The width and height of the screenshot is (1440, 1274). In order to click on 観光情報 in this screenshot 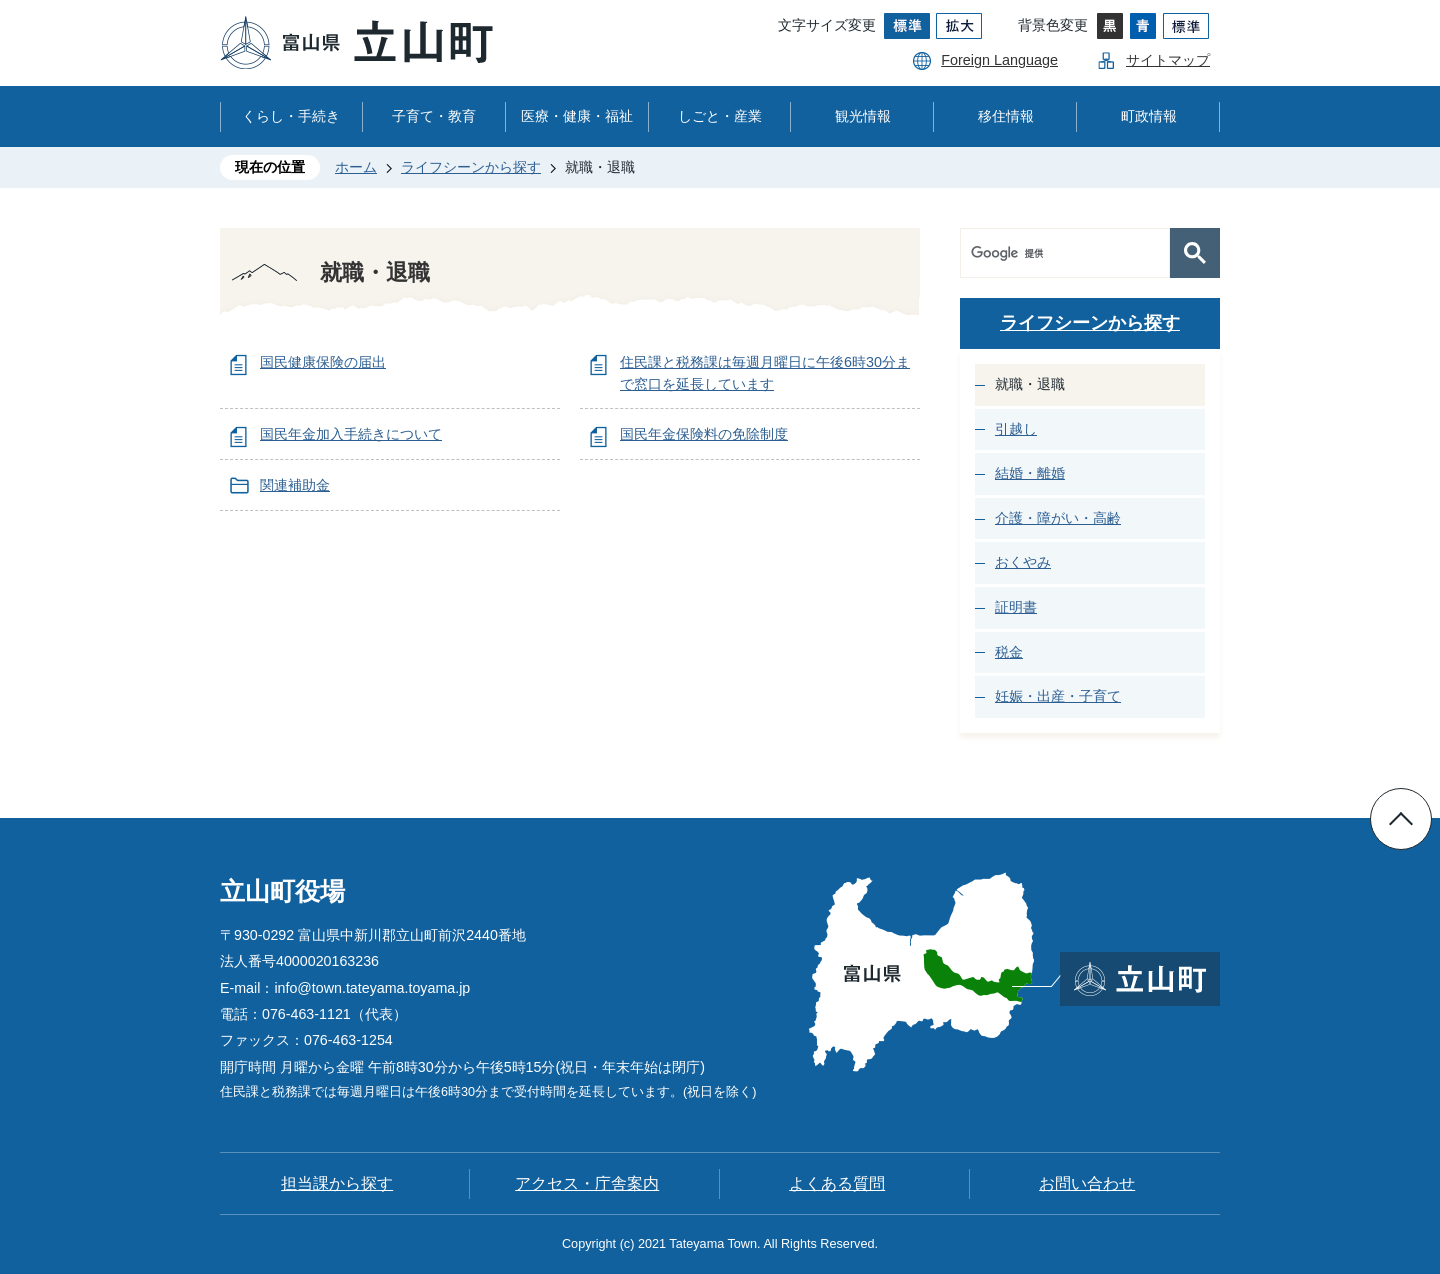, I will do `click(863, 116)`.